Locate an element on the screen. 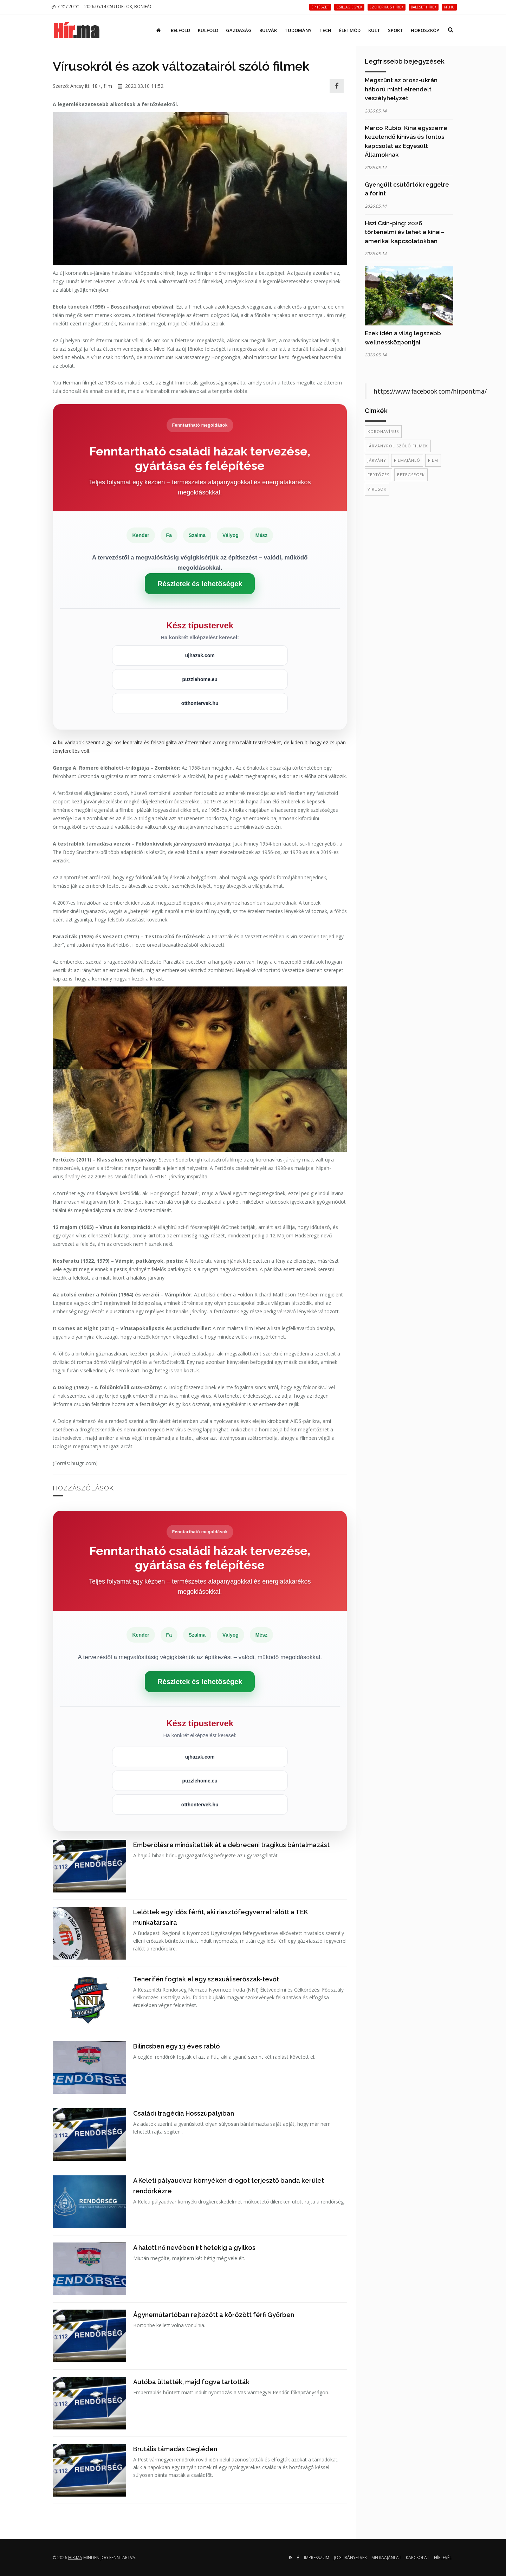  Brutális támadás Cegléden is located at coordinates (175, 2449).